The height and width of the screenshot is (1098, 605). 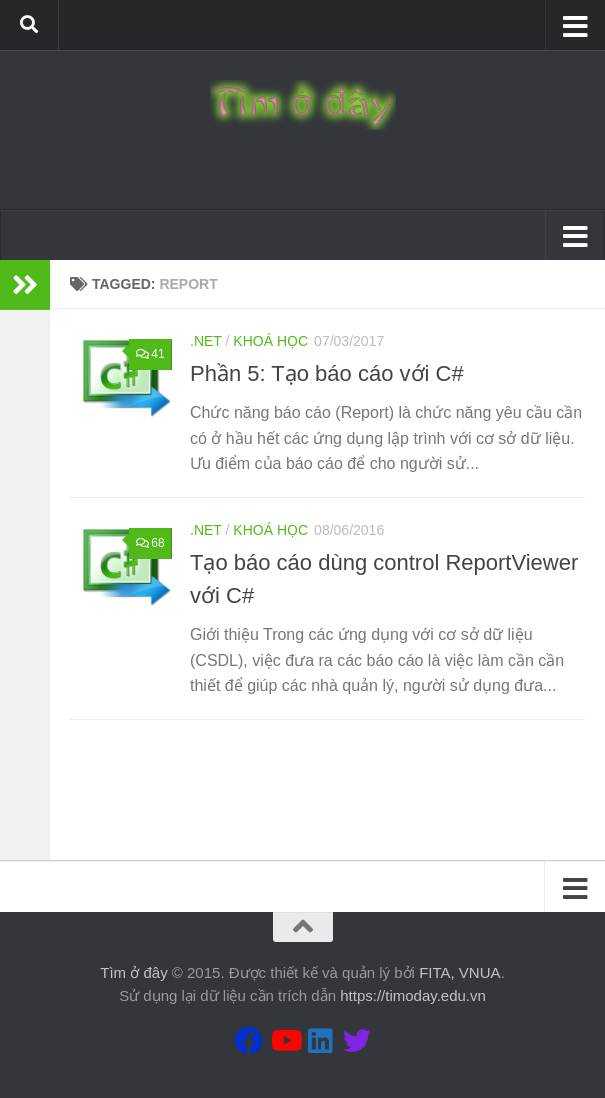 I want to click on FITA, VNUA, so click(x=459, y=972).